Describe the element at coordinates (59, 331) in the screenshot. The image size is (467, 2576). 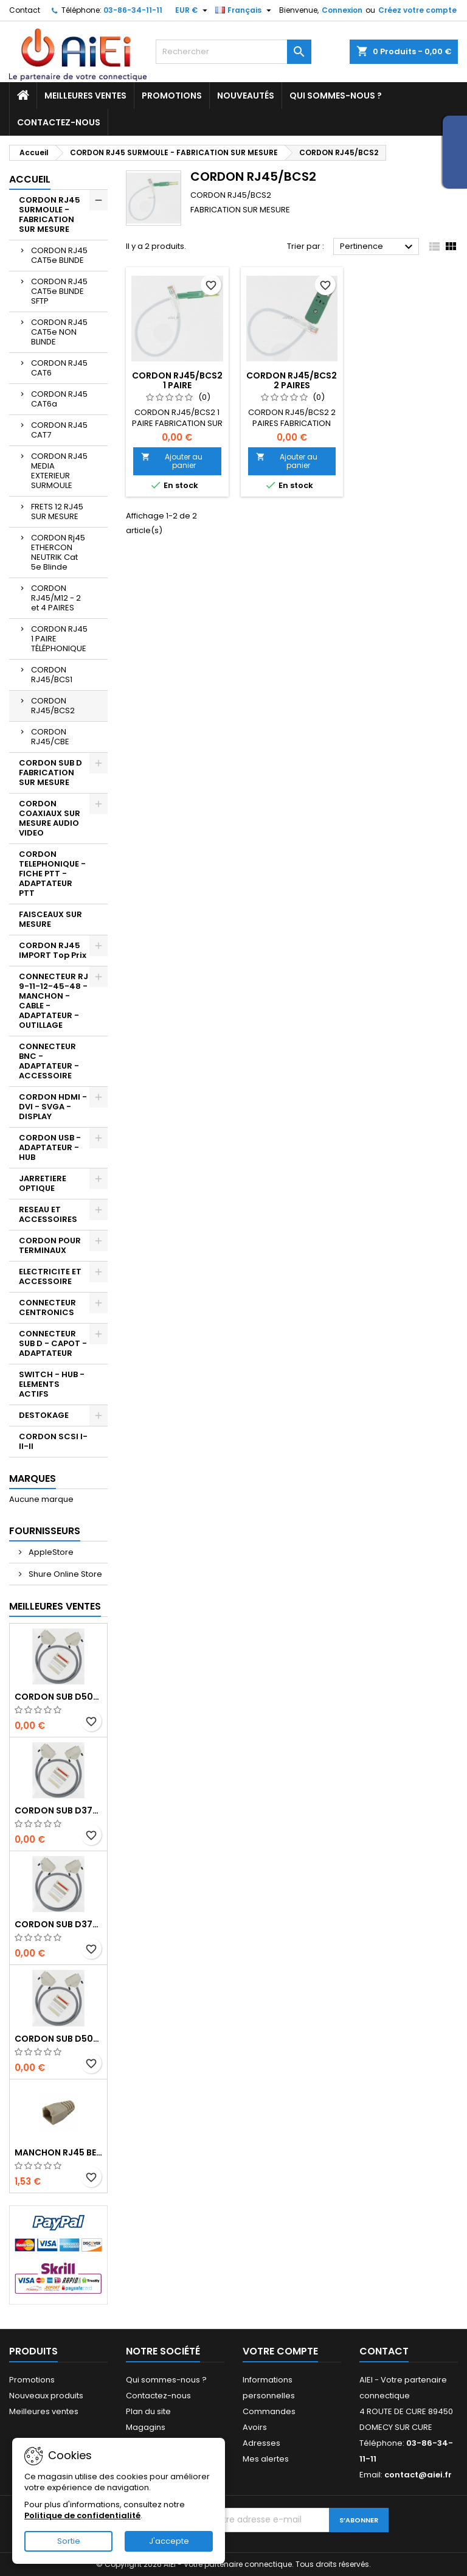
I see `CORDON RJ45 CAT5e NON BLINDE` at that location.